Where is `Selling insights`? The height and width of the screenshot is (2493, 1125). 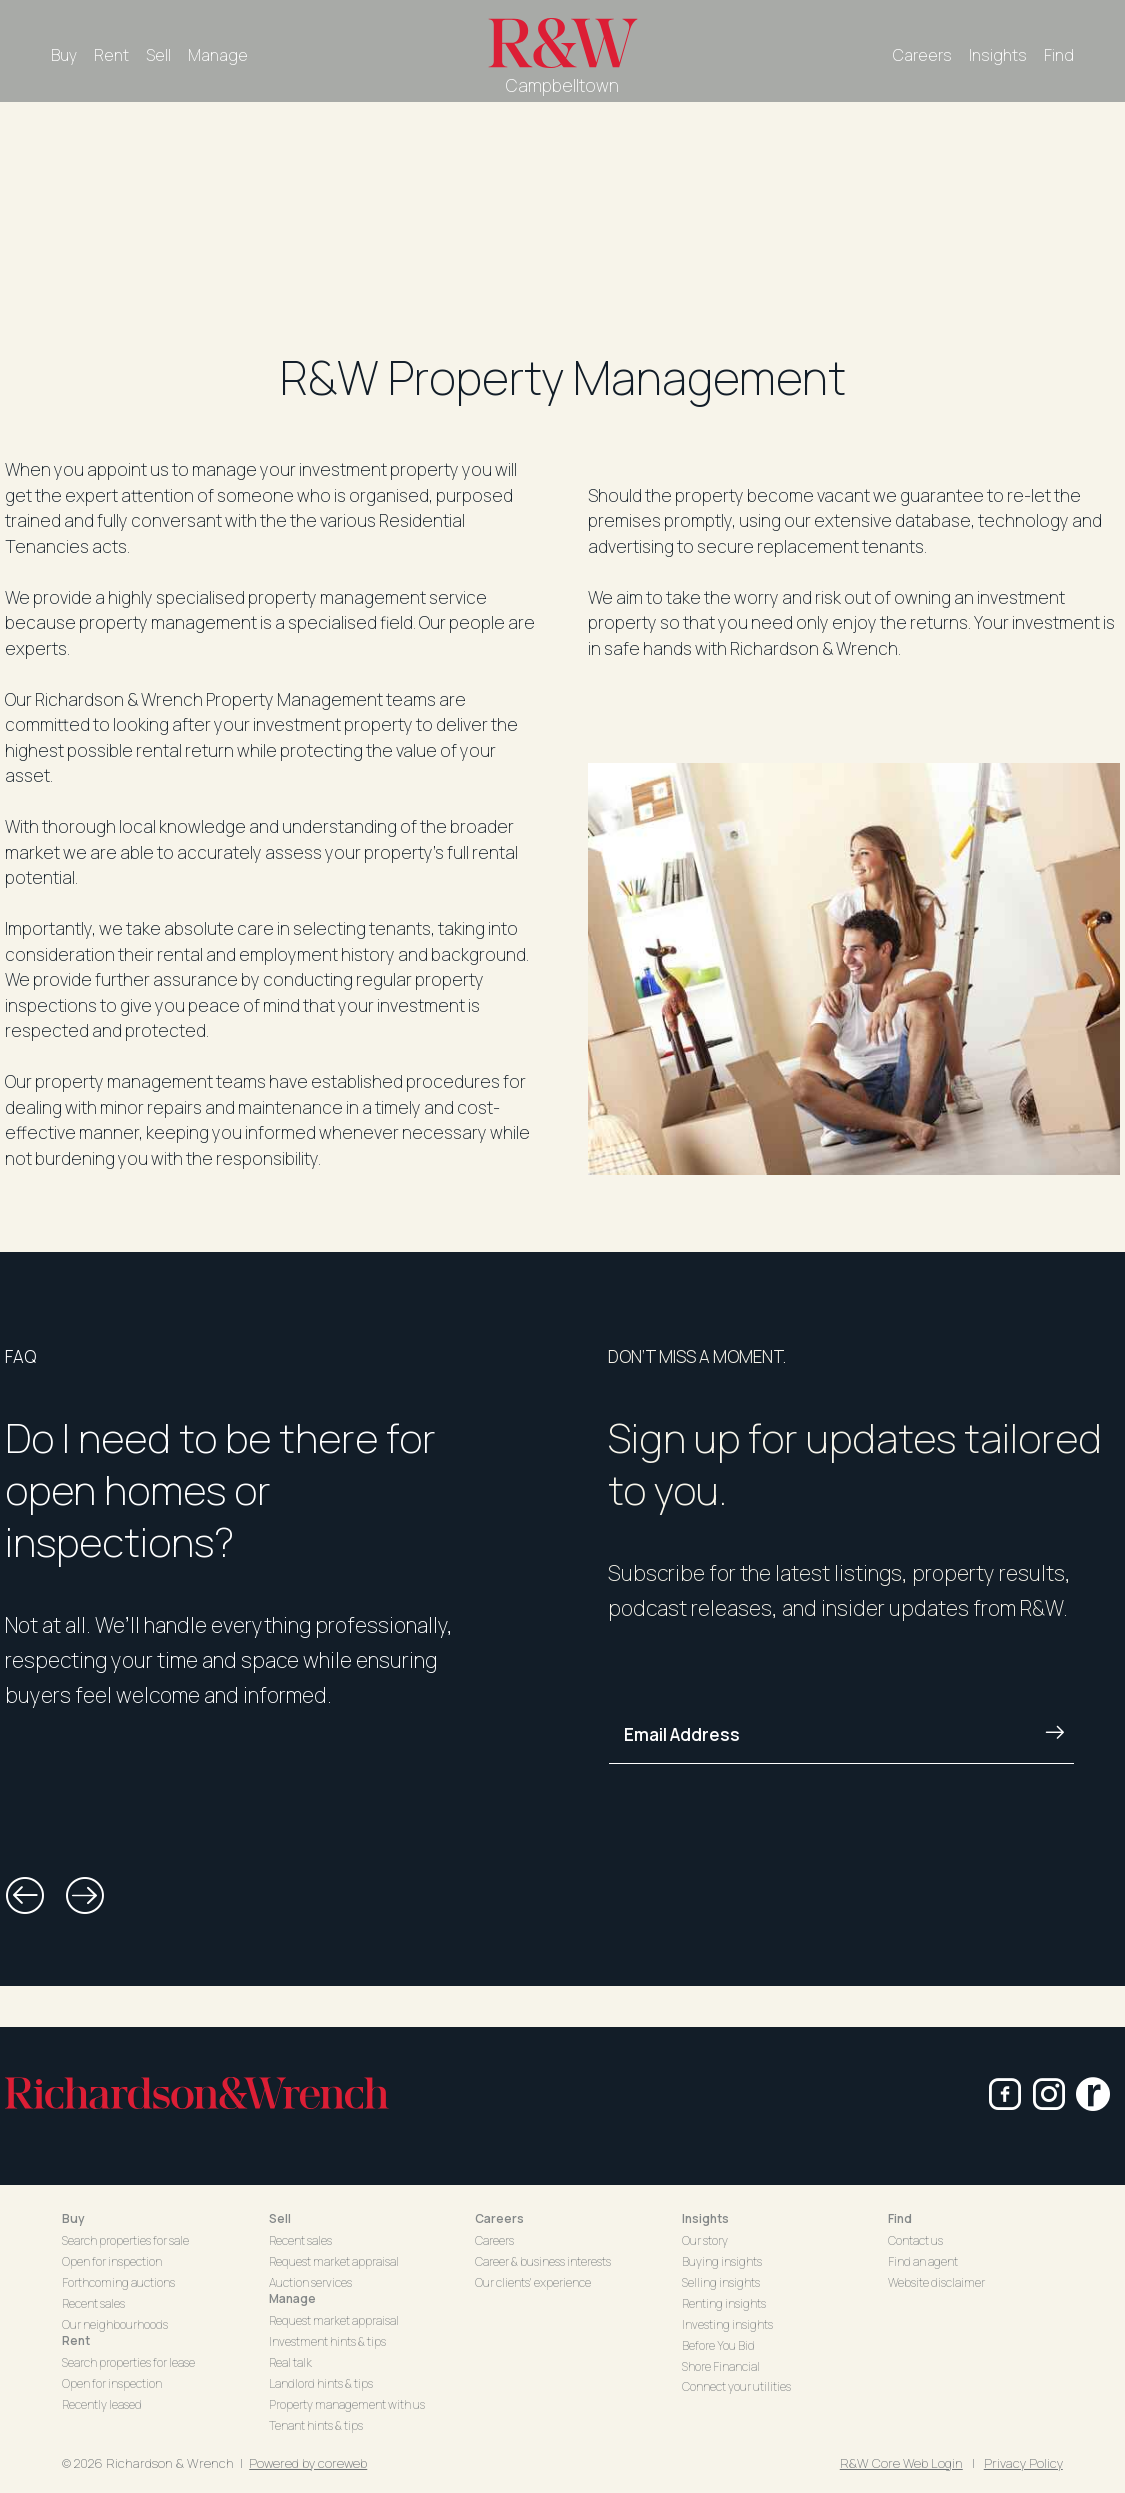 Selling insights is located at coordinates (721, 2282).